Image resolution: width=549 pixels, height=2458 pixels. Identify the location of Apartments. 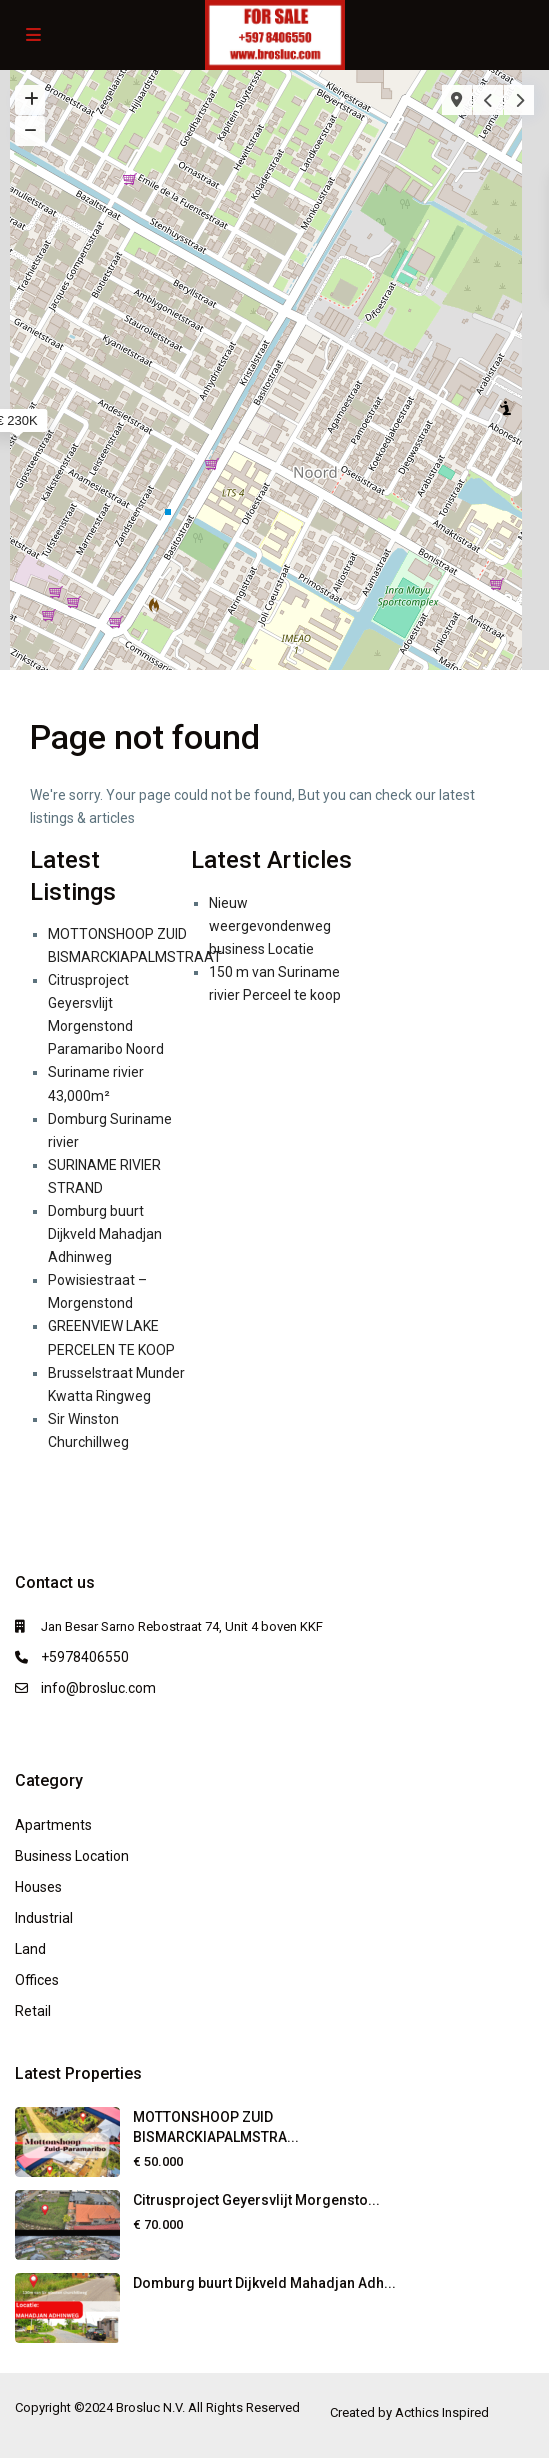
(53, 1825).